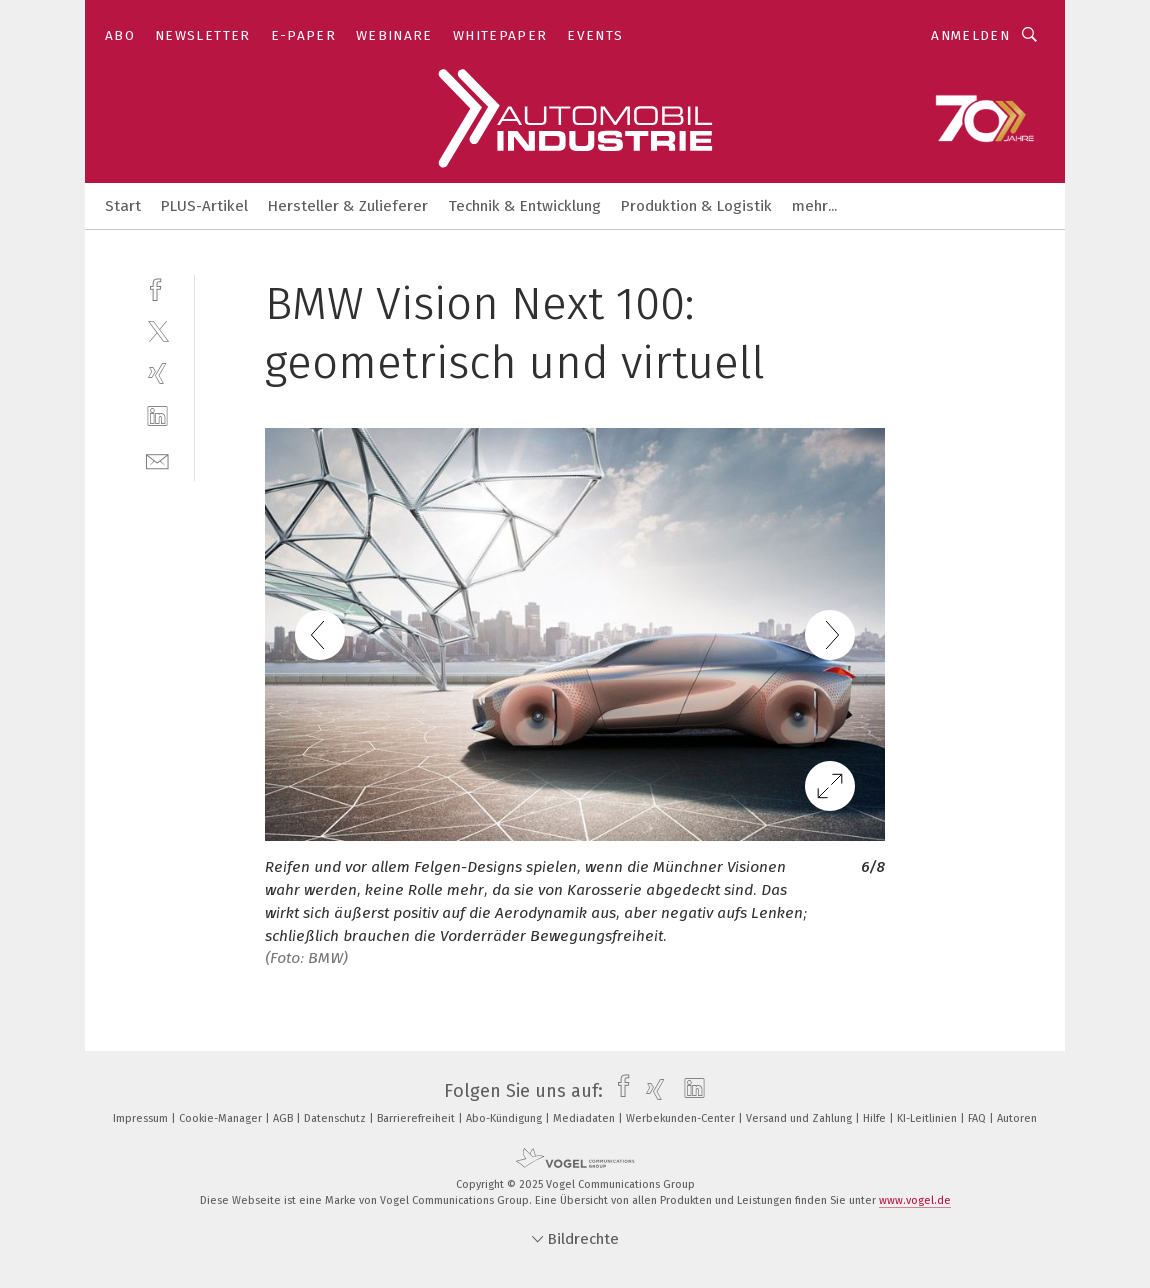 Image resolution: width=1150 pixels, height=1288 pixels. What do you see at coordinates (348, 206) in the screenshot?
I see `Hersteller & Zulieferer` at bounding box center [348, 206].